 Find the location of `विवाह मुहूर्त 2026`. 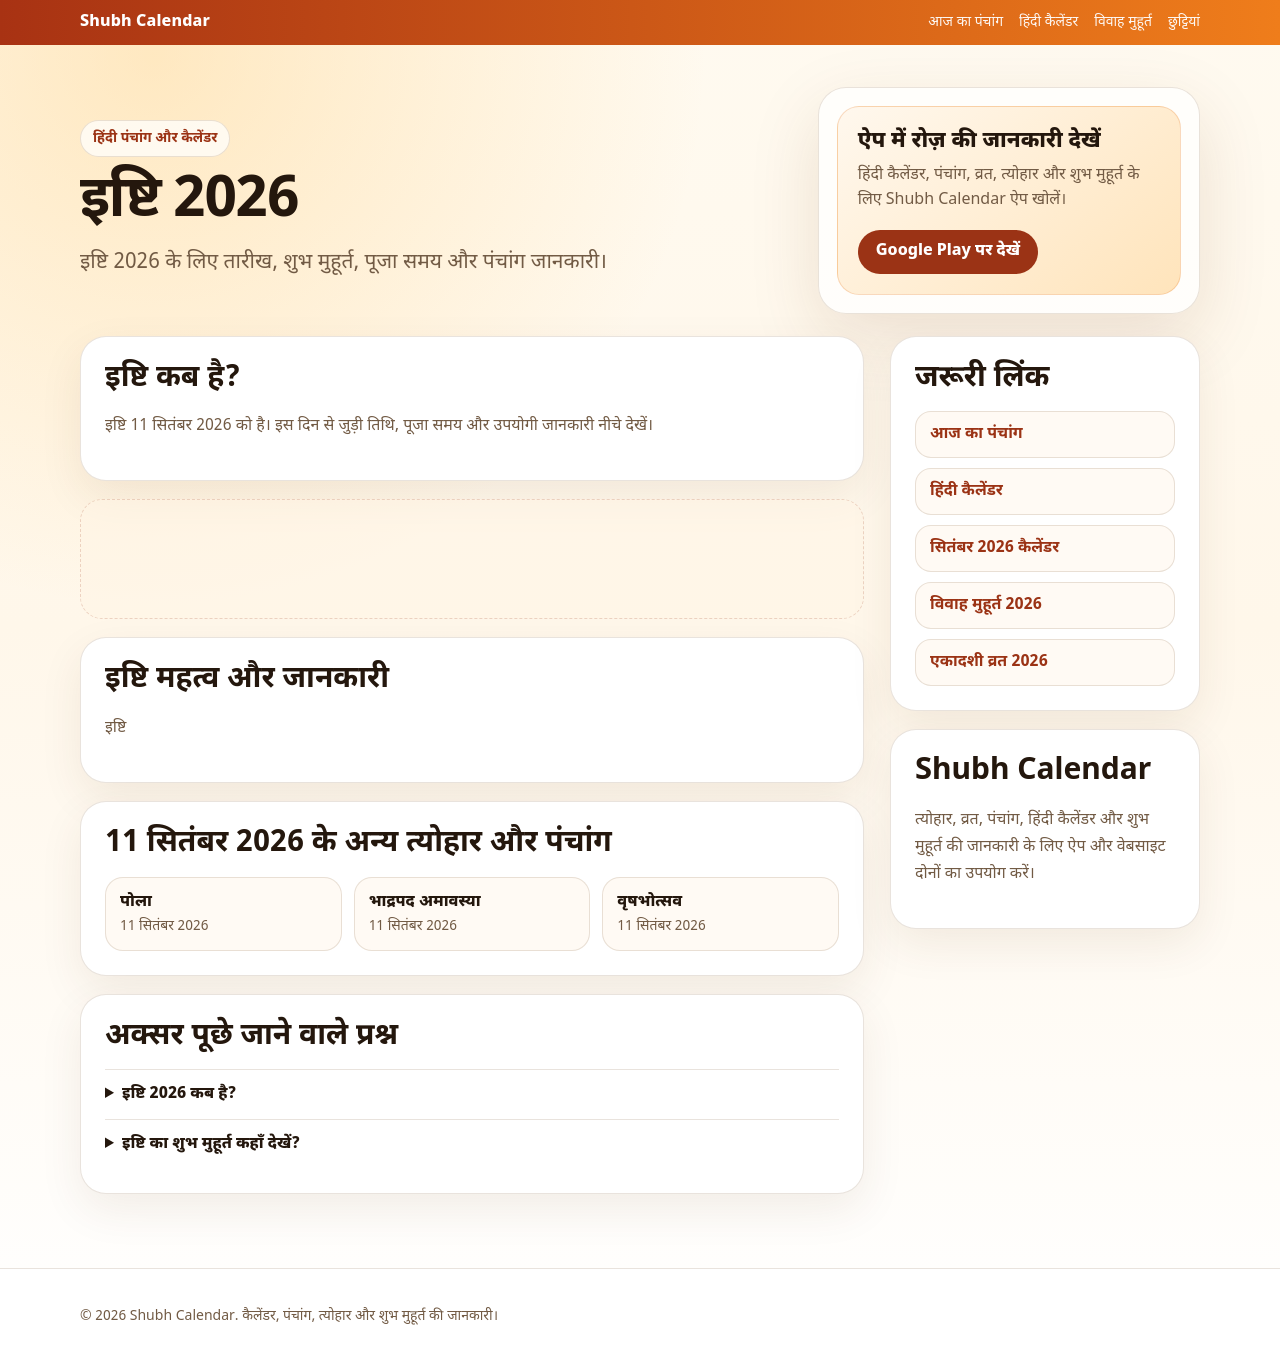

विवाह मुहूर्त 2026 is located at coordinates (986, 605).